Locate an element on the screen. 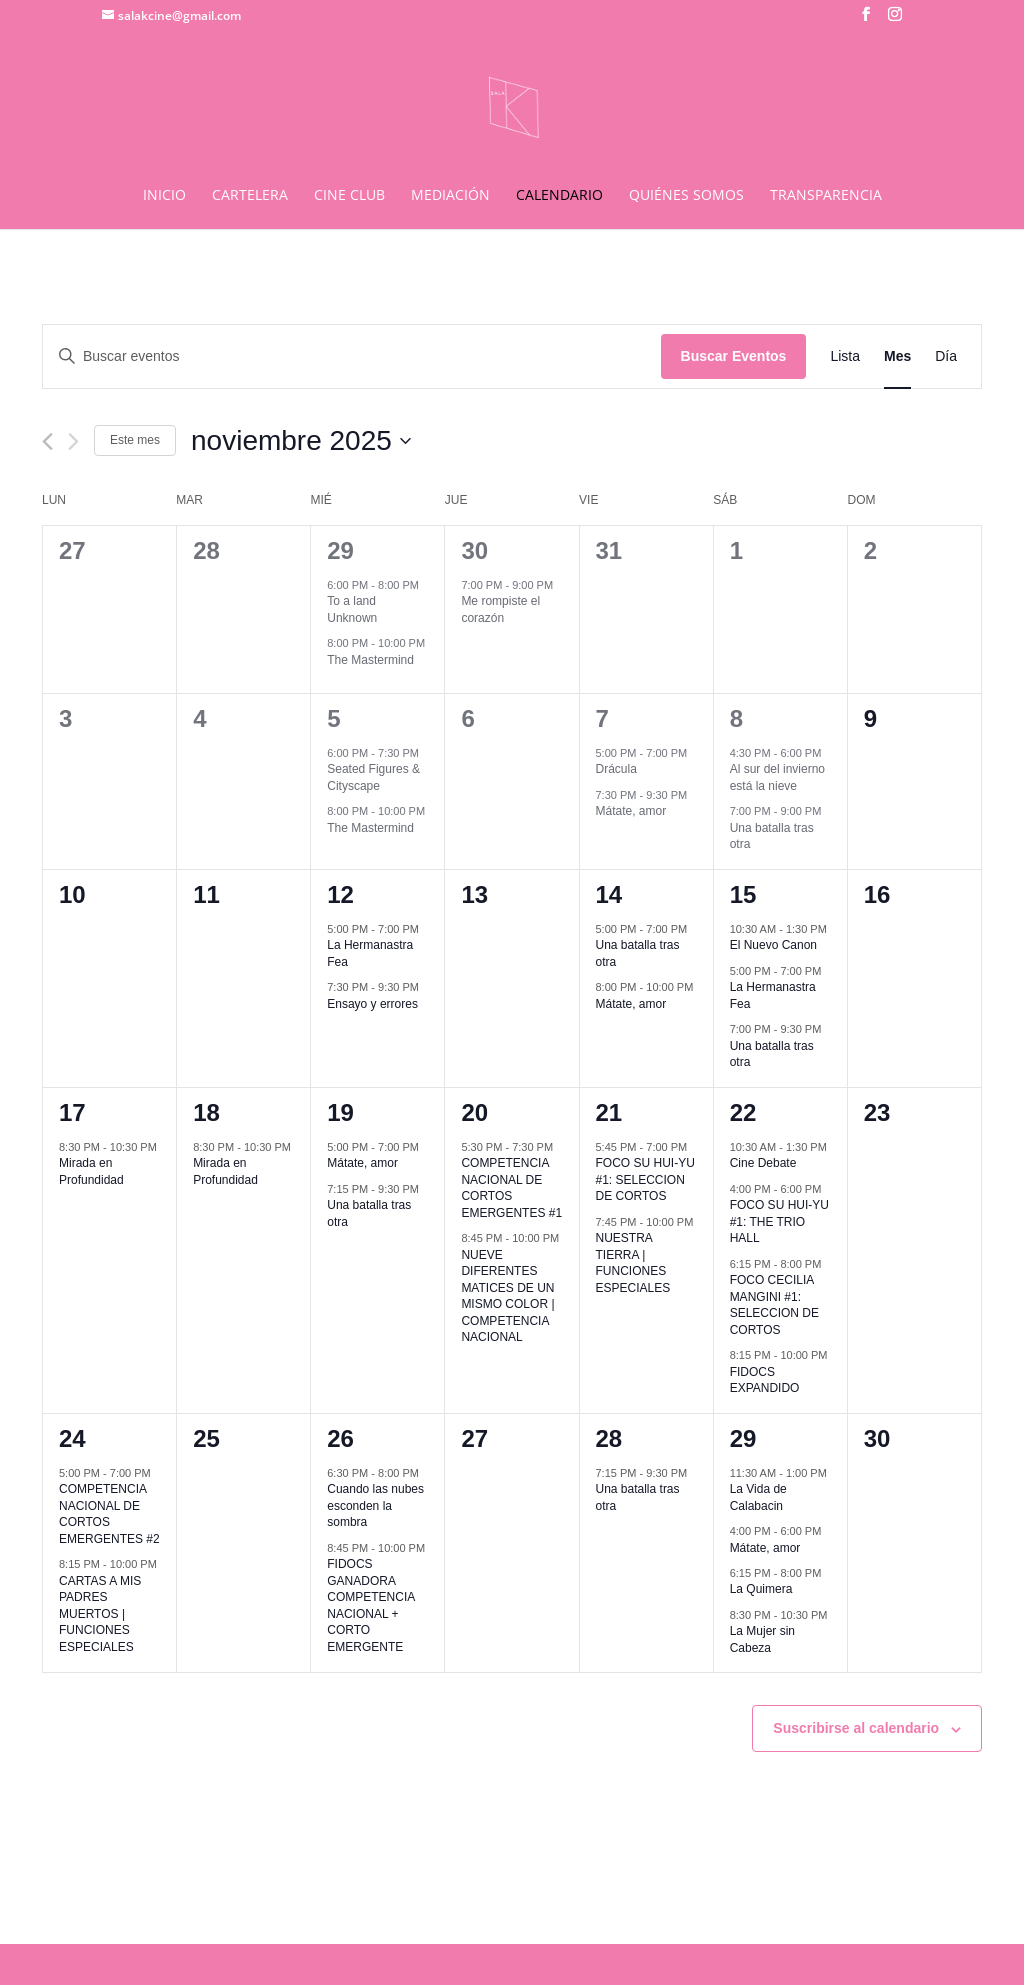 Image resolution: width=1024 pixels, height=1985 pixels. [Haz clic para desplegar el selector de fechas] is located at coordinates (301, 441).